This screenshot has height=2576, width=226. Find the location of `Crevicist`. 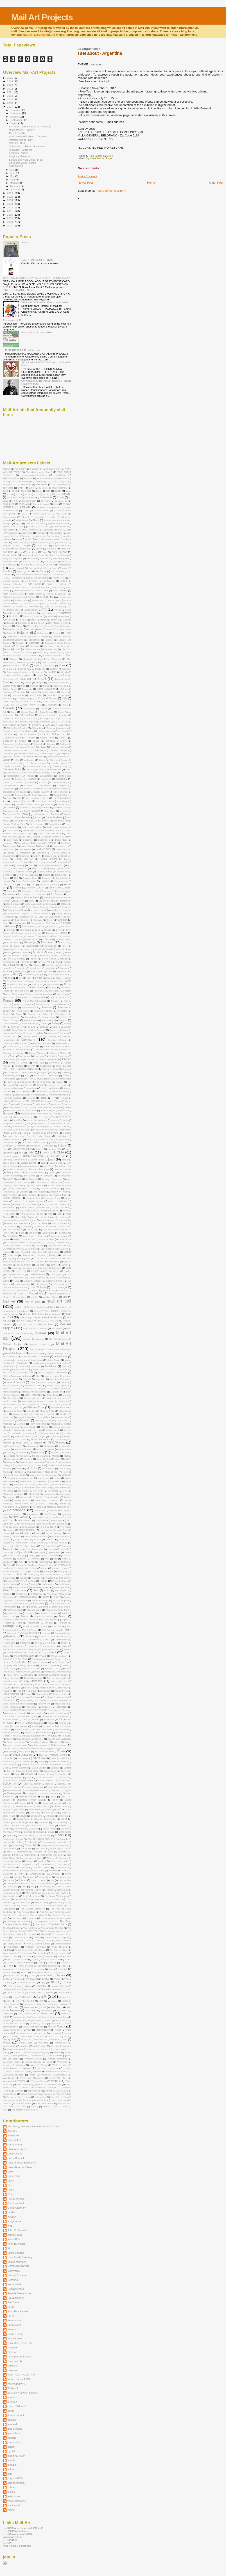

Crevicist is located at coordinates (49, 804).